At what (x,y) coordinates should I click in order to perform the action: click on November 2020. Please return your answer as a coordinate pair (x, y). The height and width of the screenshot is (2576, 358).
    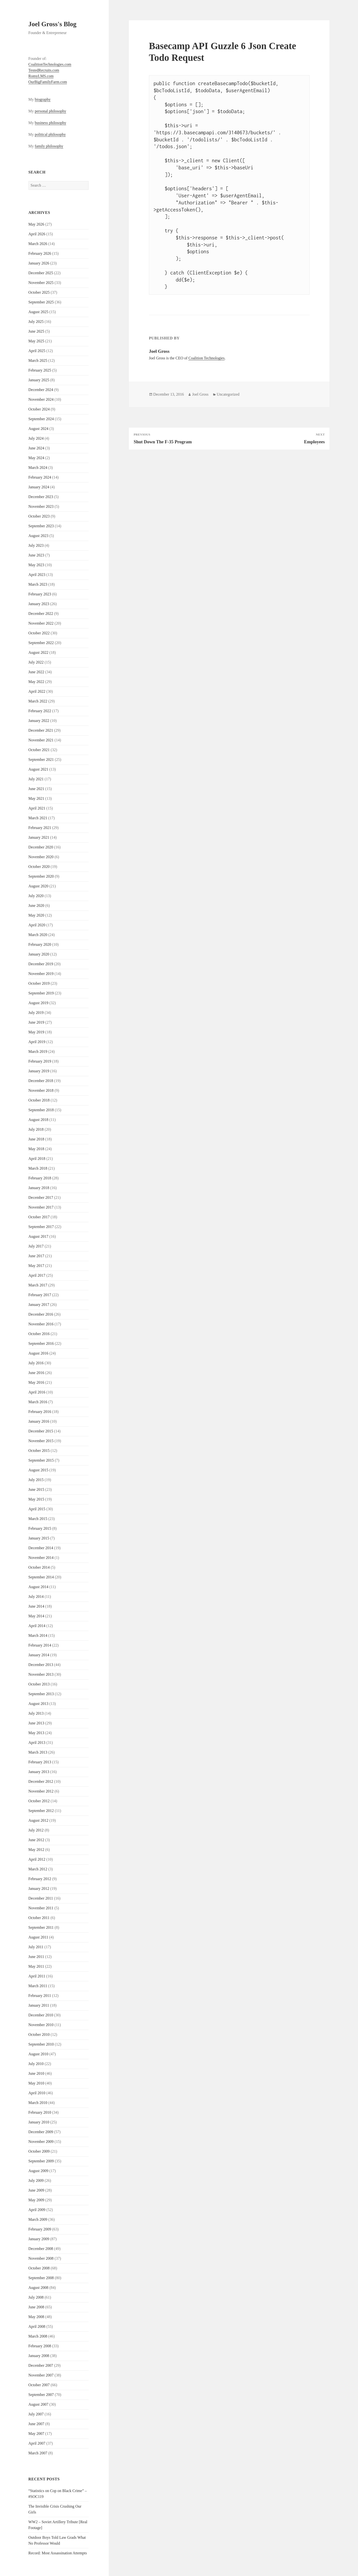
    Looking at the image, I should click on (41, 857).